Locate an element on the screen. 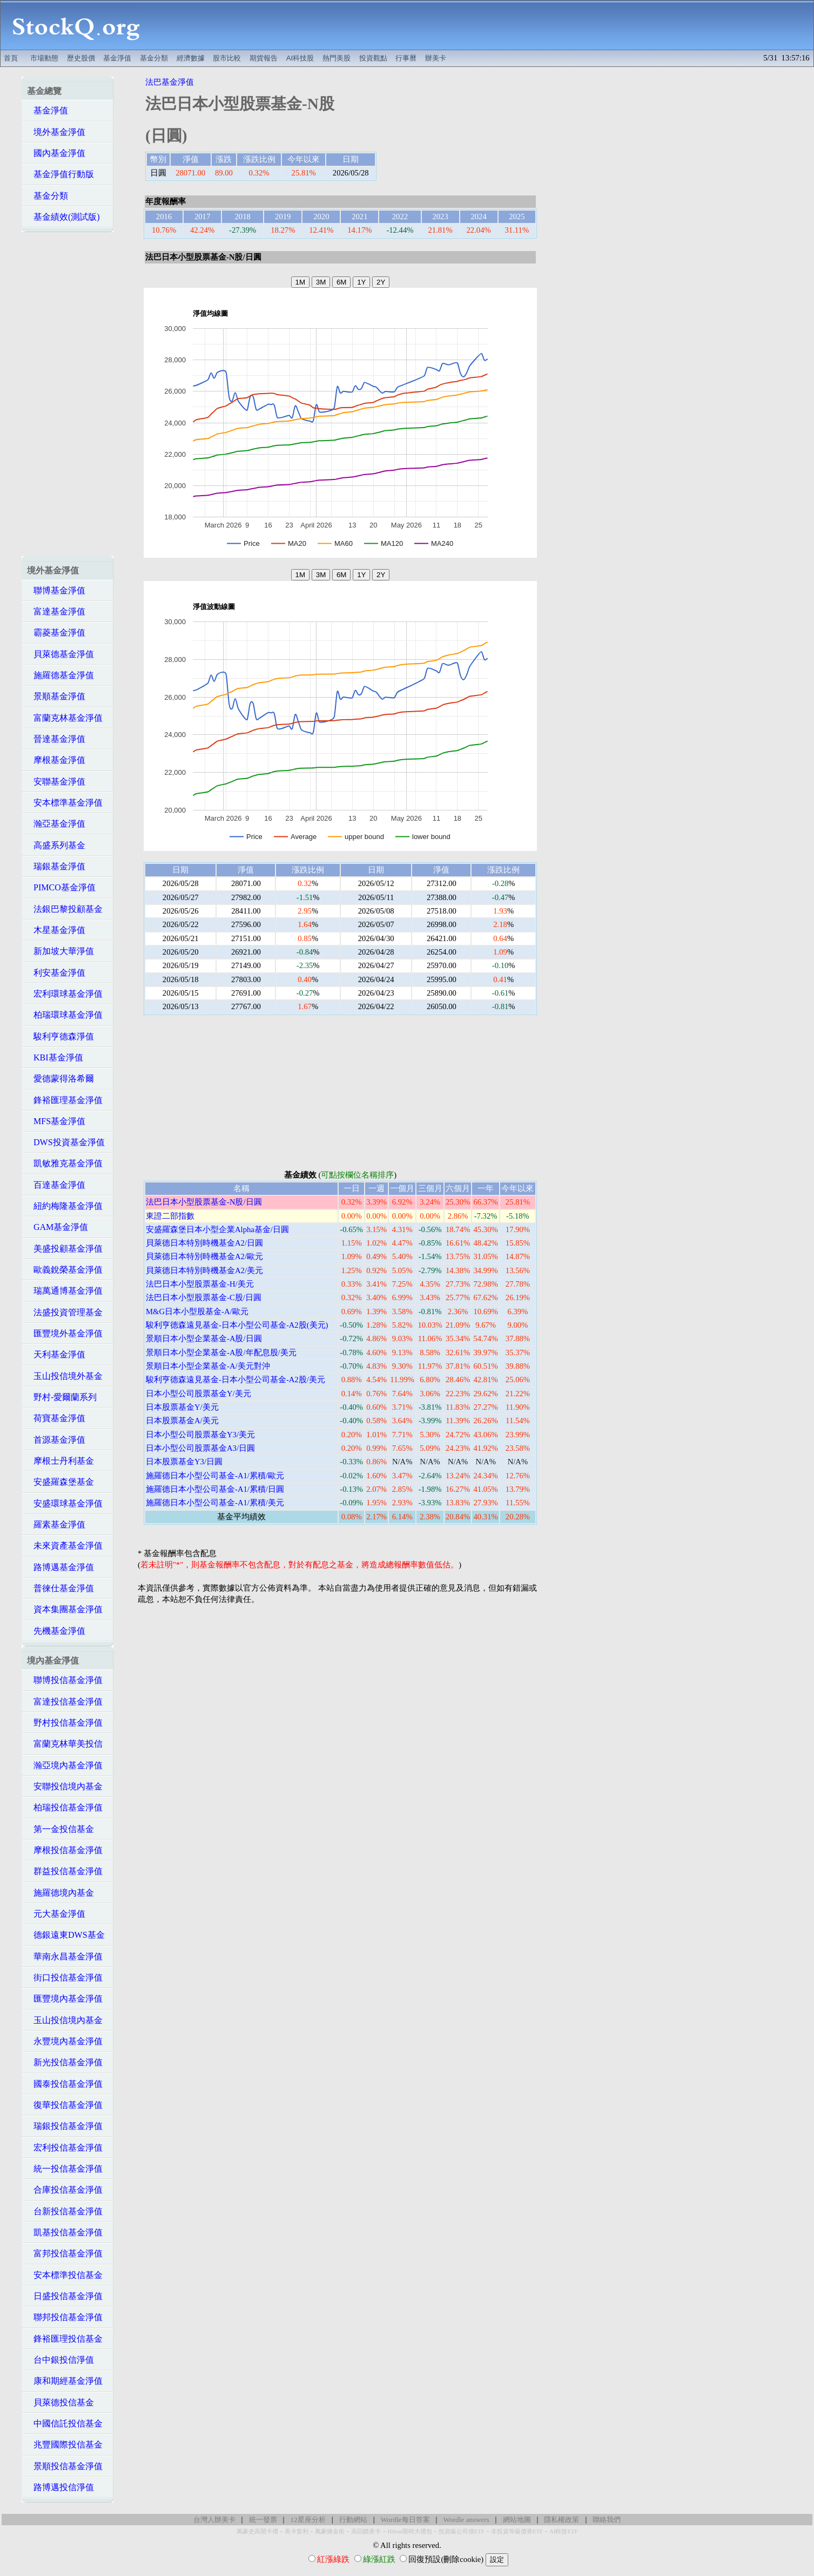 The image size is (814, 2576). Wordle answers is located at coordinates (466, 2520).